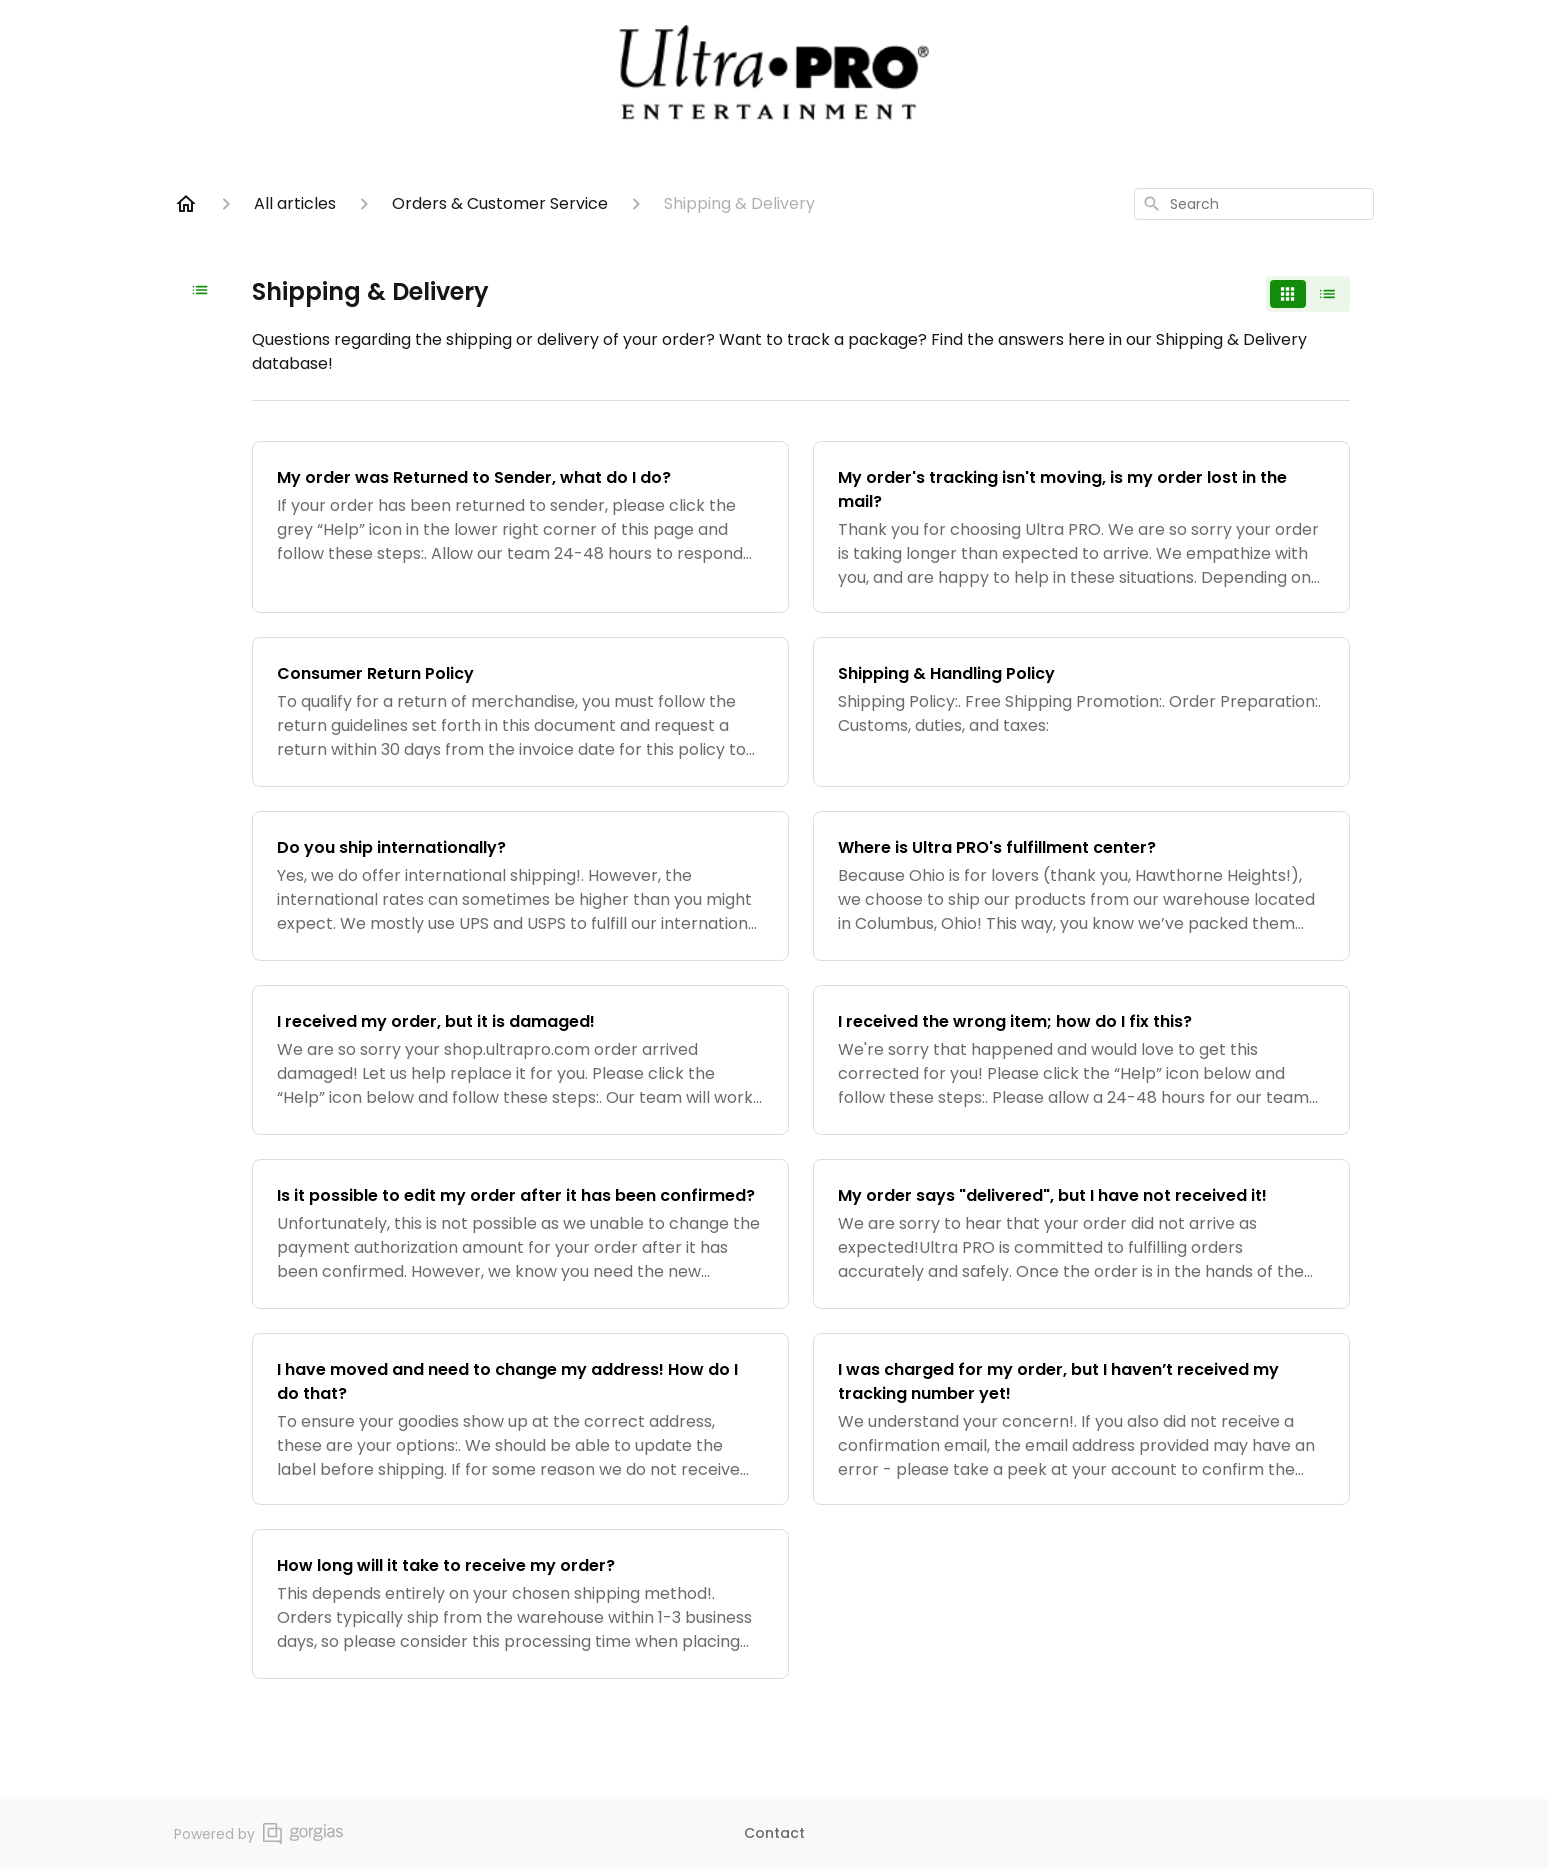  What do you see at coordinates (1081, 1234) in the screenshot?
I see `[My order says "delivered", but I have not received it!]` at bounding box center [1081, 1234].